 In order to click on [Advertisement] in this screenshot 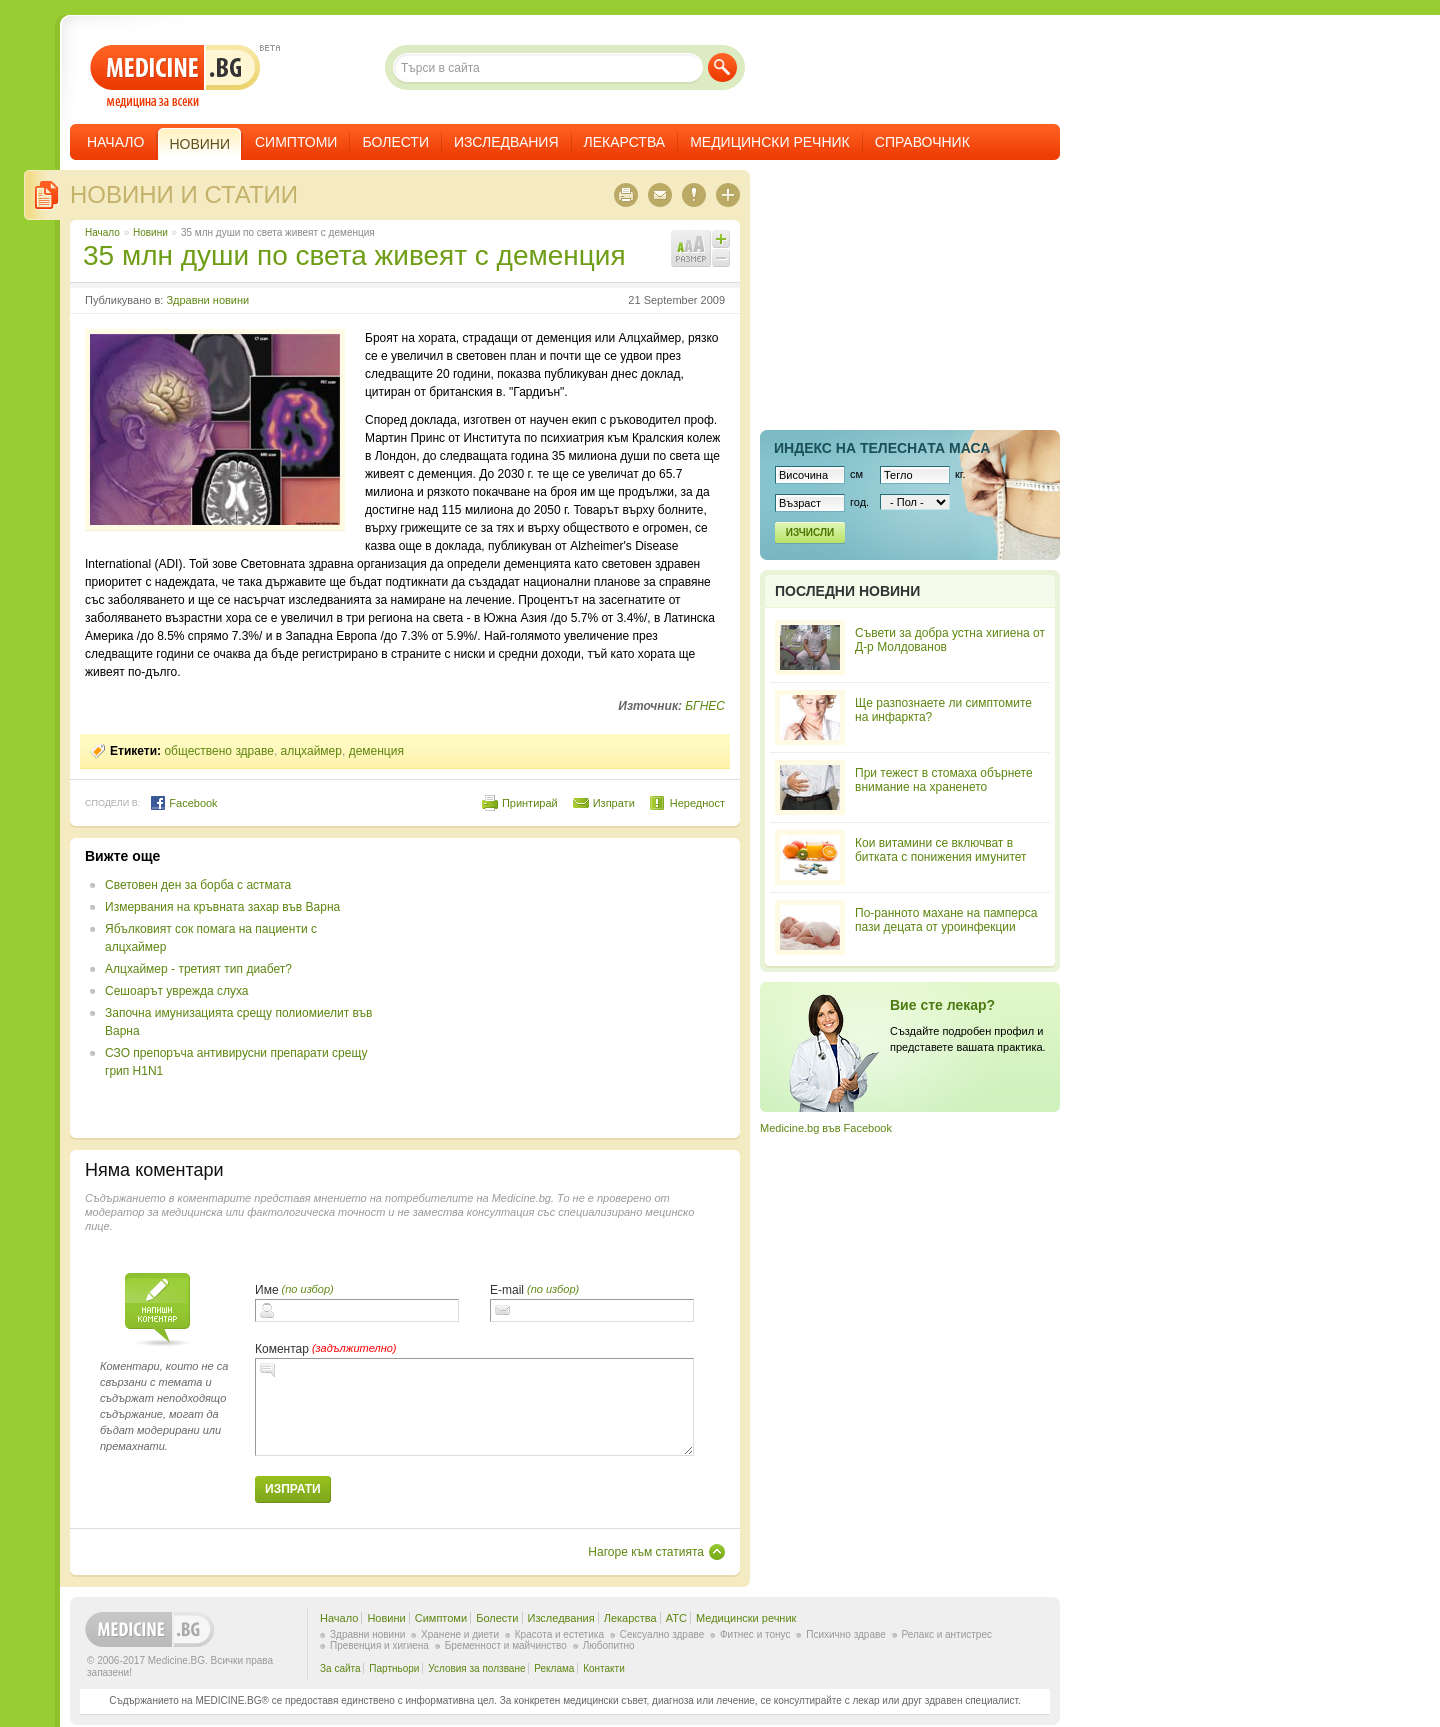, I will do `click(562, 988)`.